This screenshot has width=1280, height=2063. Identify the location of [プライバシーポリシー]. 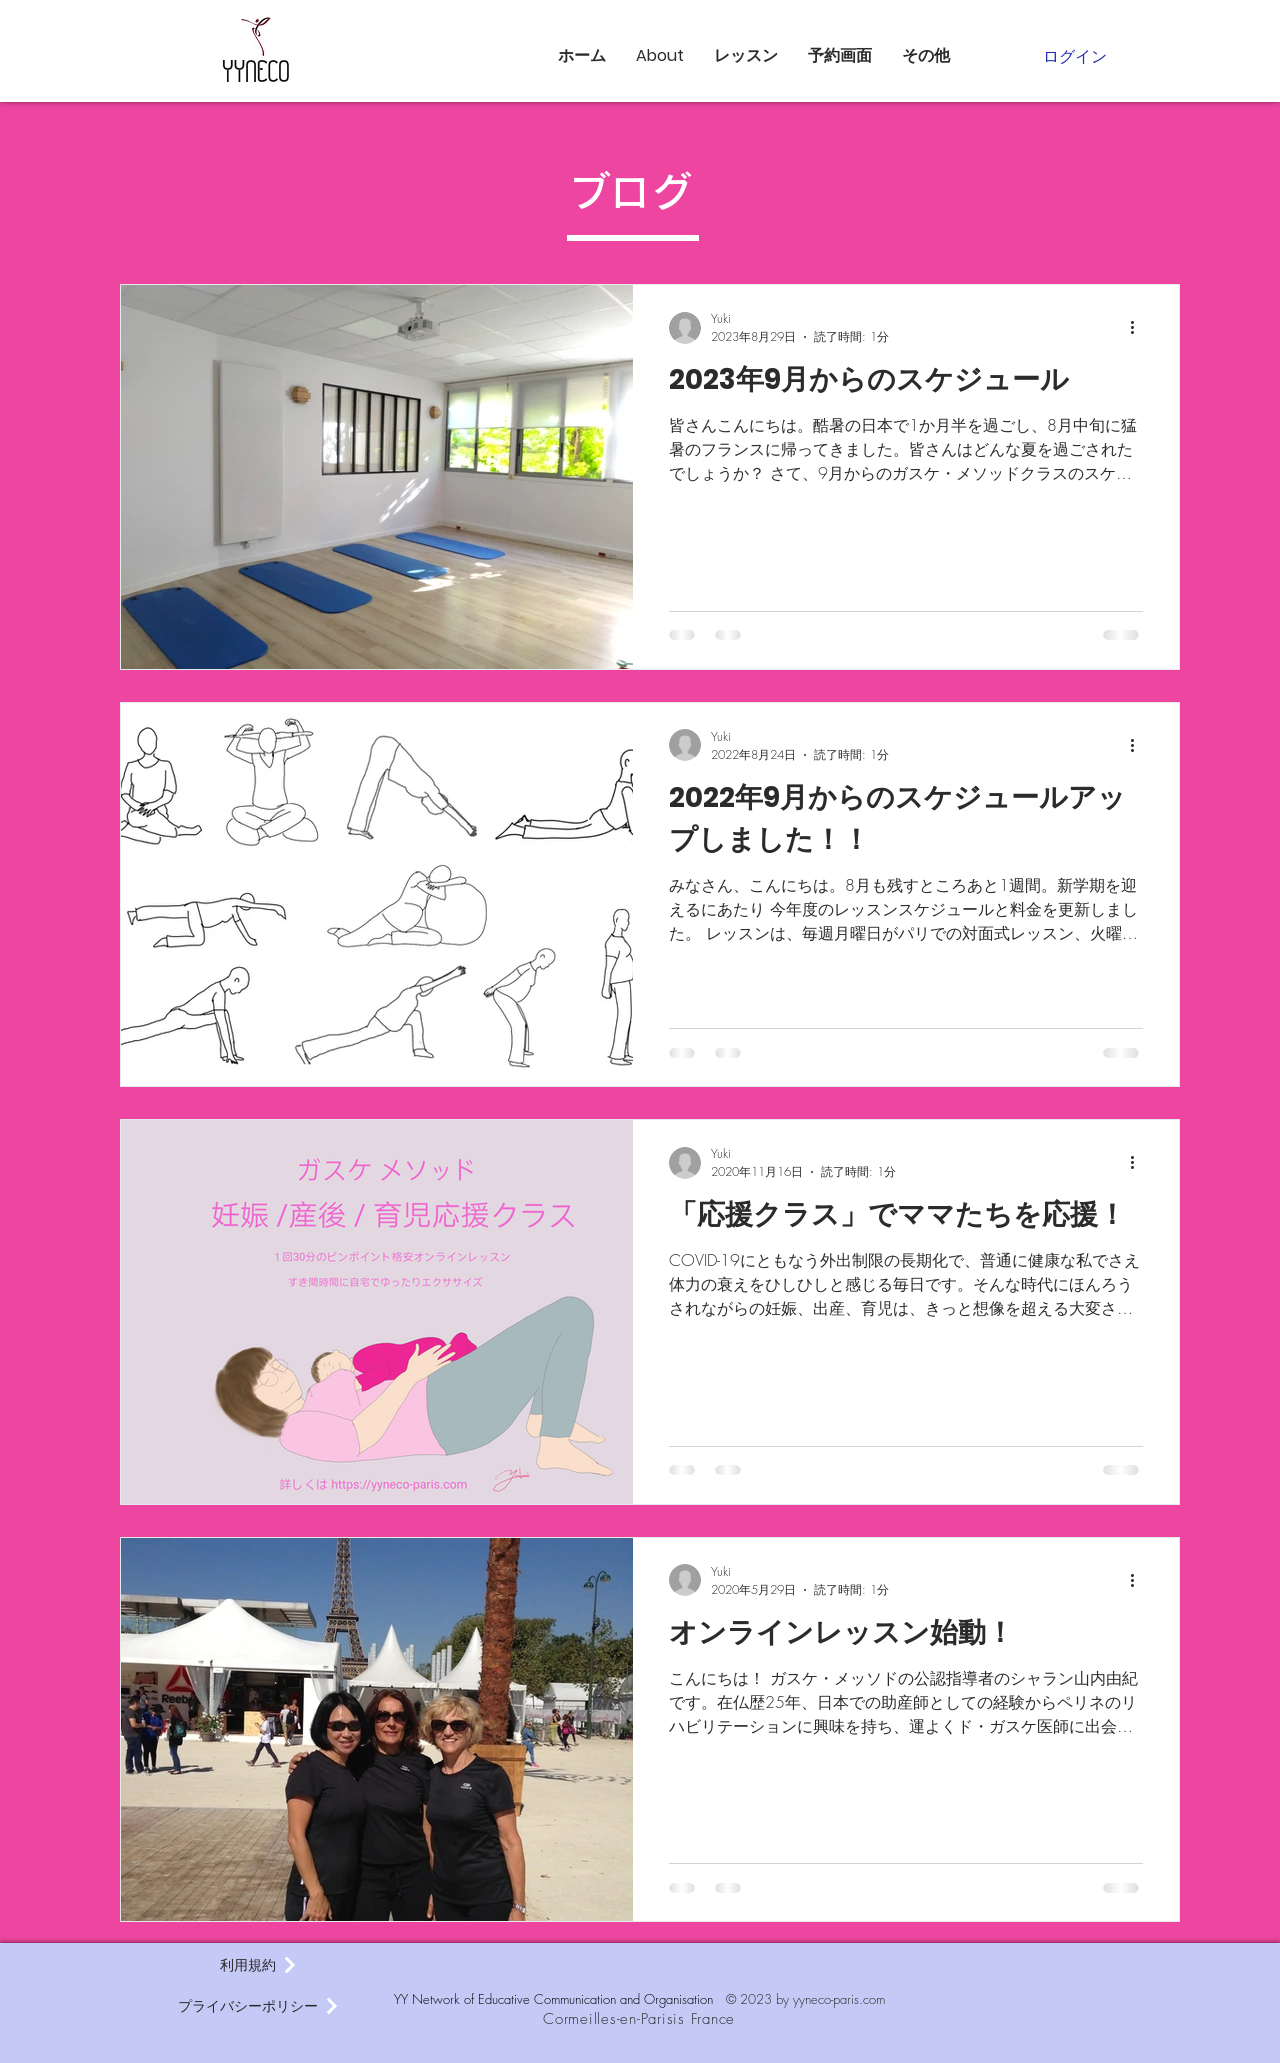
(259, 2006).